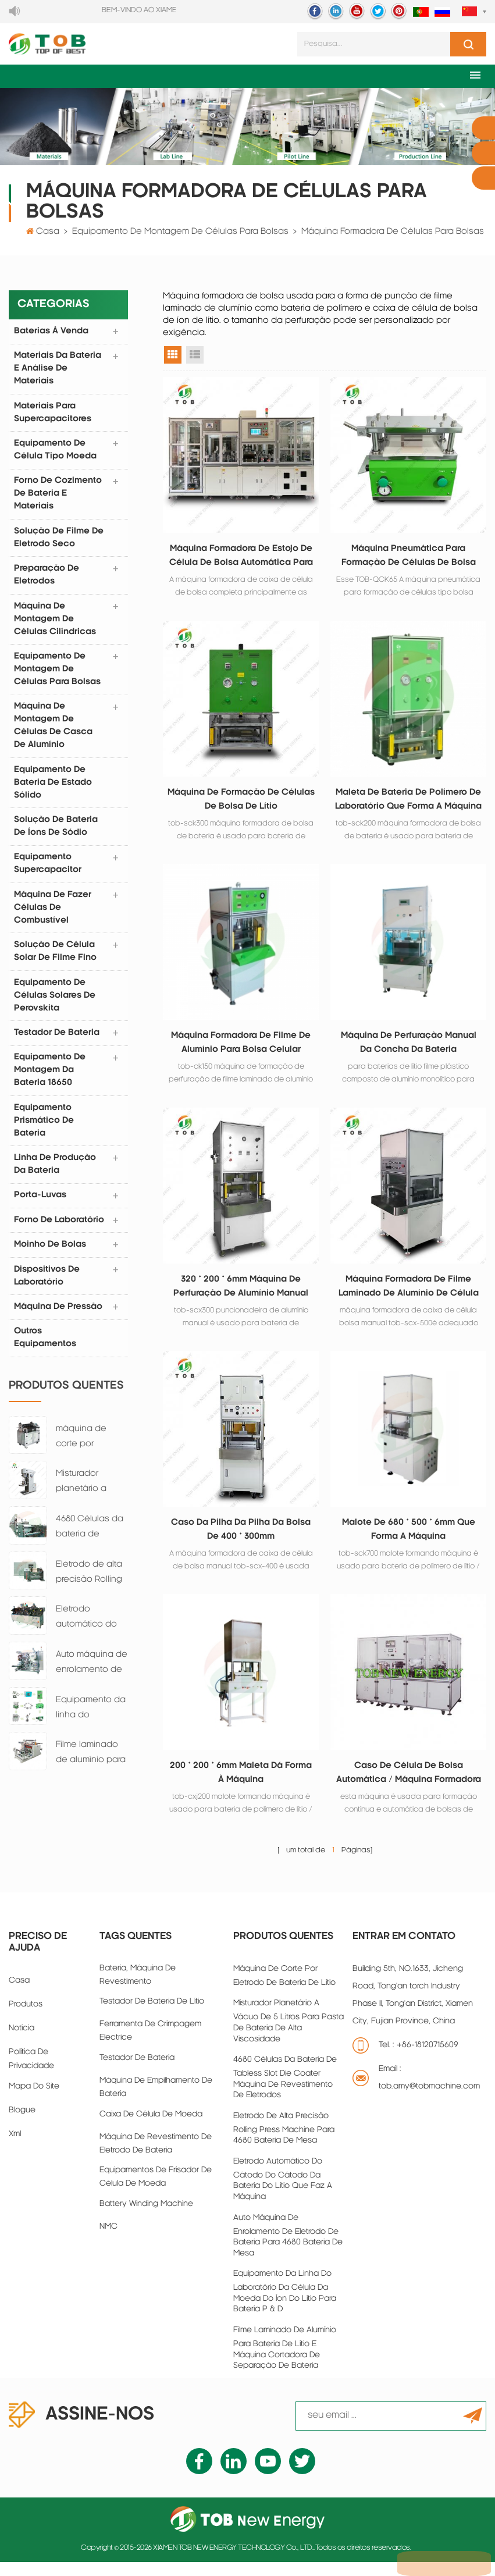 The height and width of the screenshot is (2576, 495). I want to click on Equipamento de células solares de perovskita, so click(55, 1002).